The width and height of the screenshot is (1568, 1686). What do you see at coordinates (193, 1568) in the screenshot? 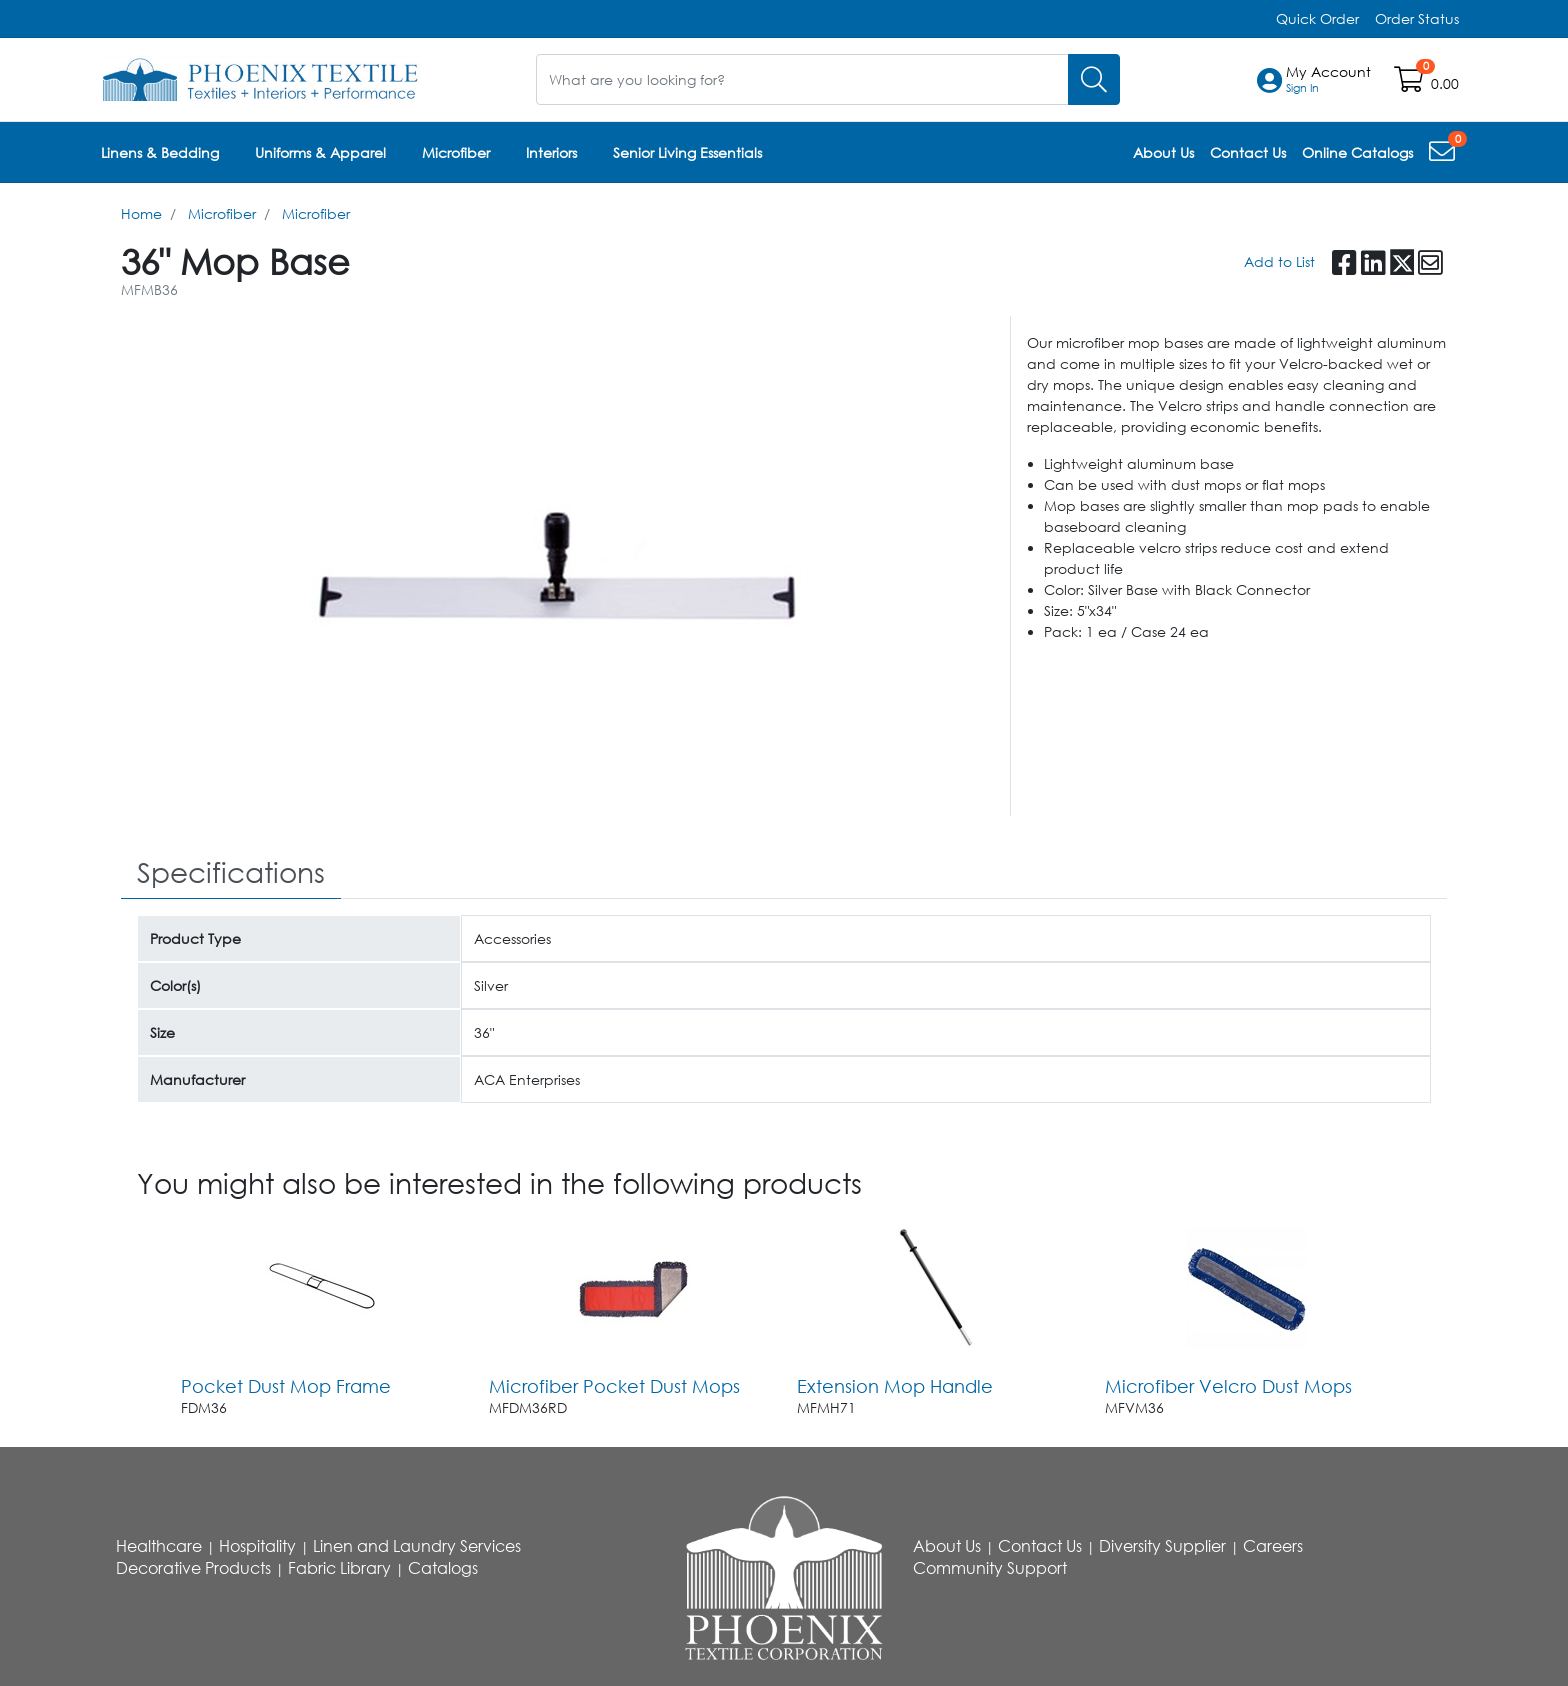
I see `Decorative Products` at bounding box center [193, 1568].